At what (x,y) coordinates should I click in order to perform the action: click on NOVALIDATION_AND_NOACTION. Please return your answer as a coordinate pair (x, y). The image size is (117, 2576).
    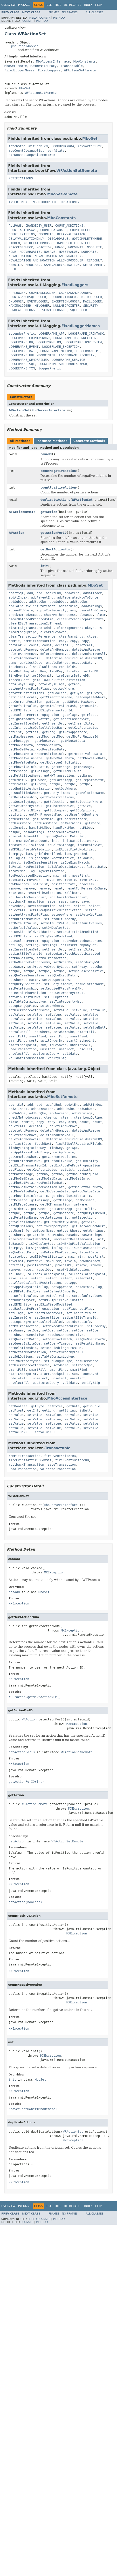
    Looking at the image, I should click on (58, 256).